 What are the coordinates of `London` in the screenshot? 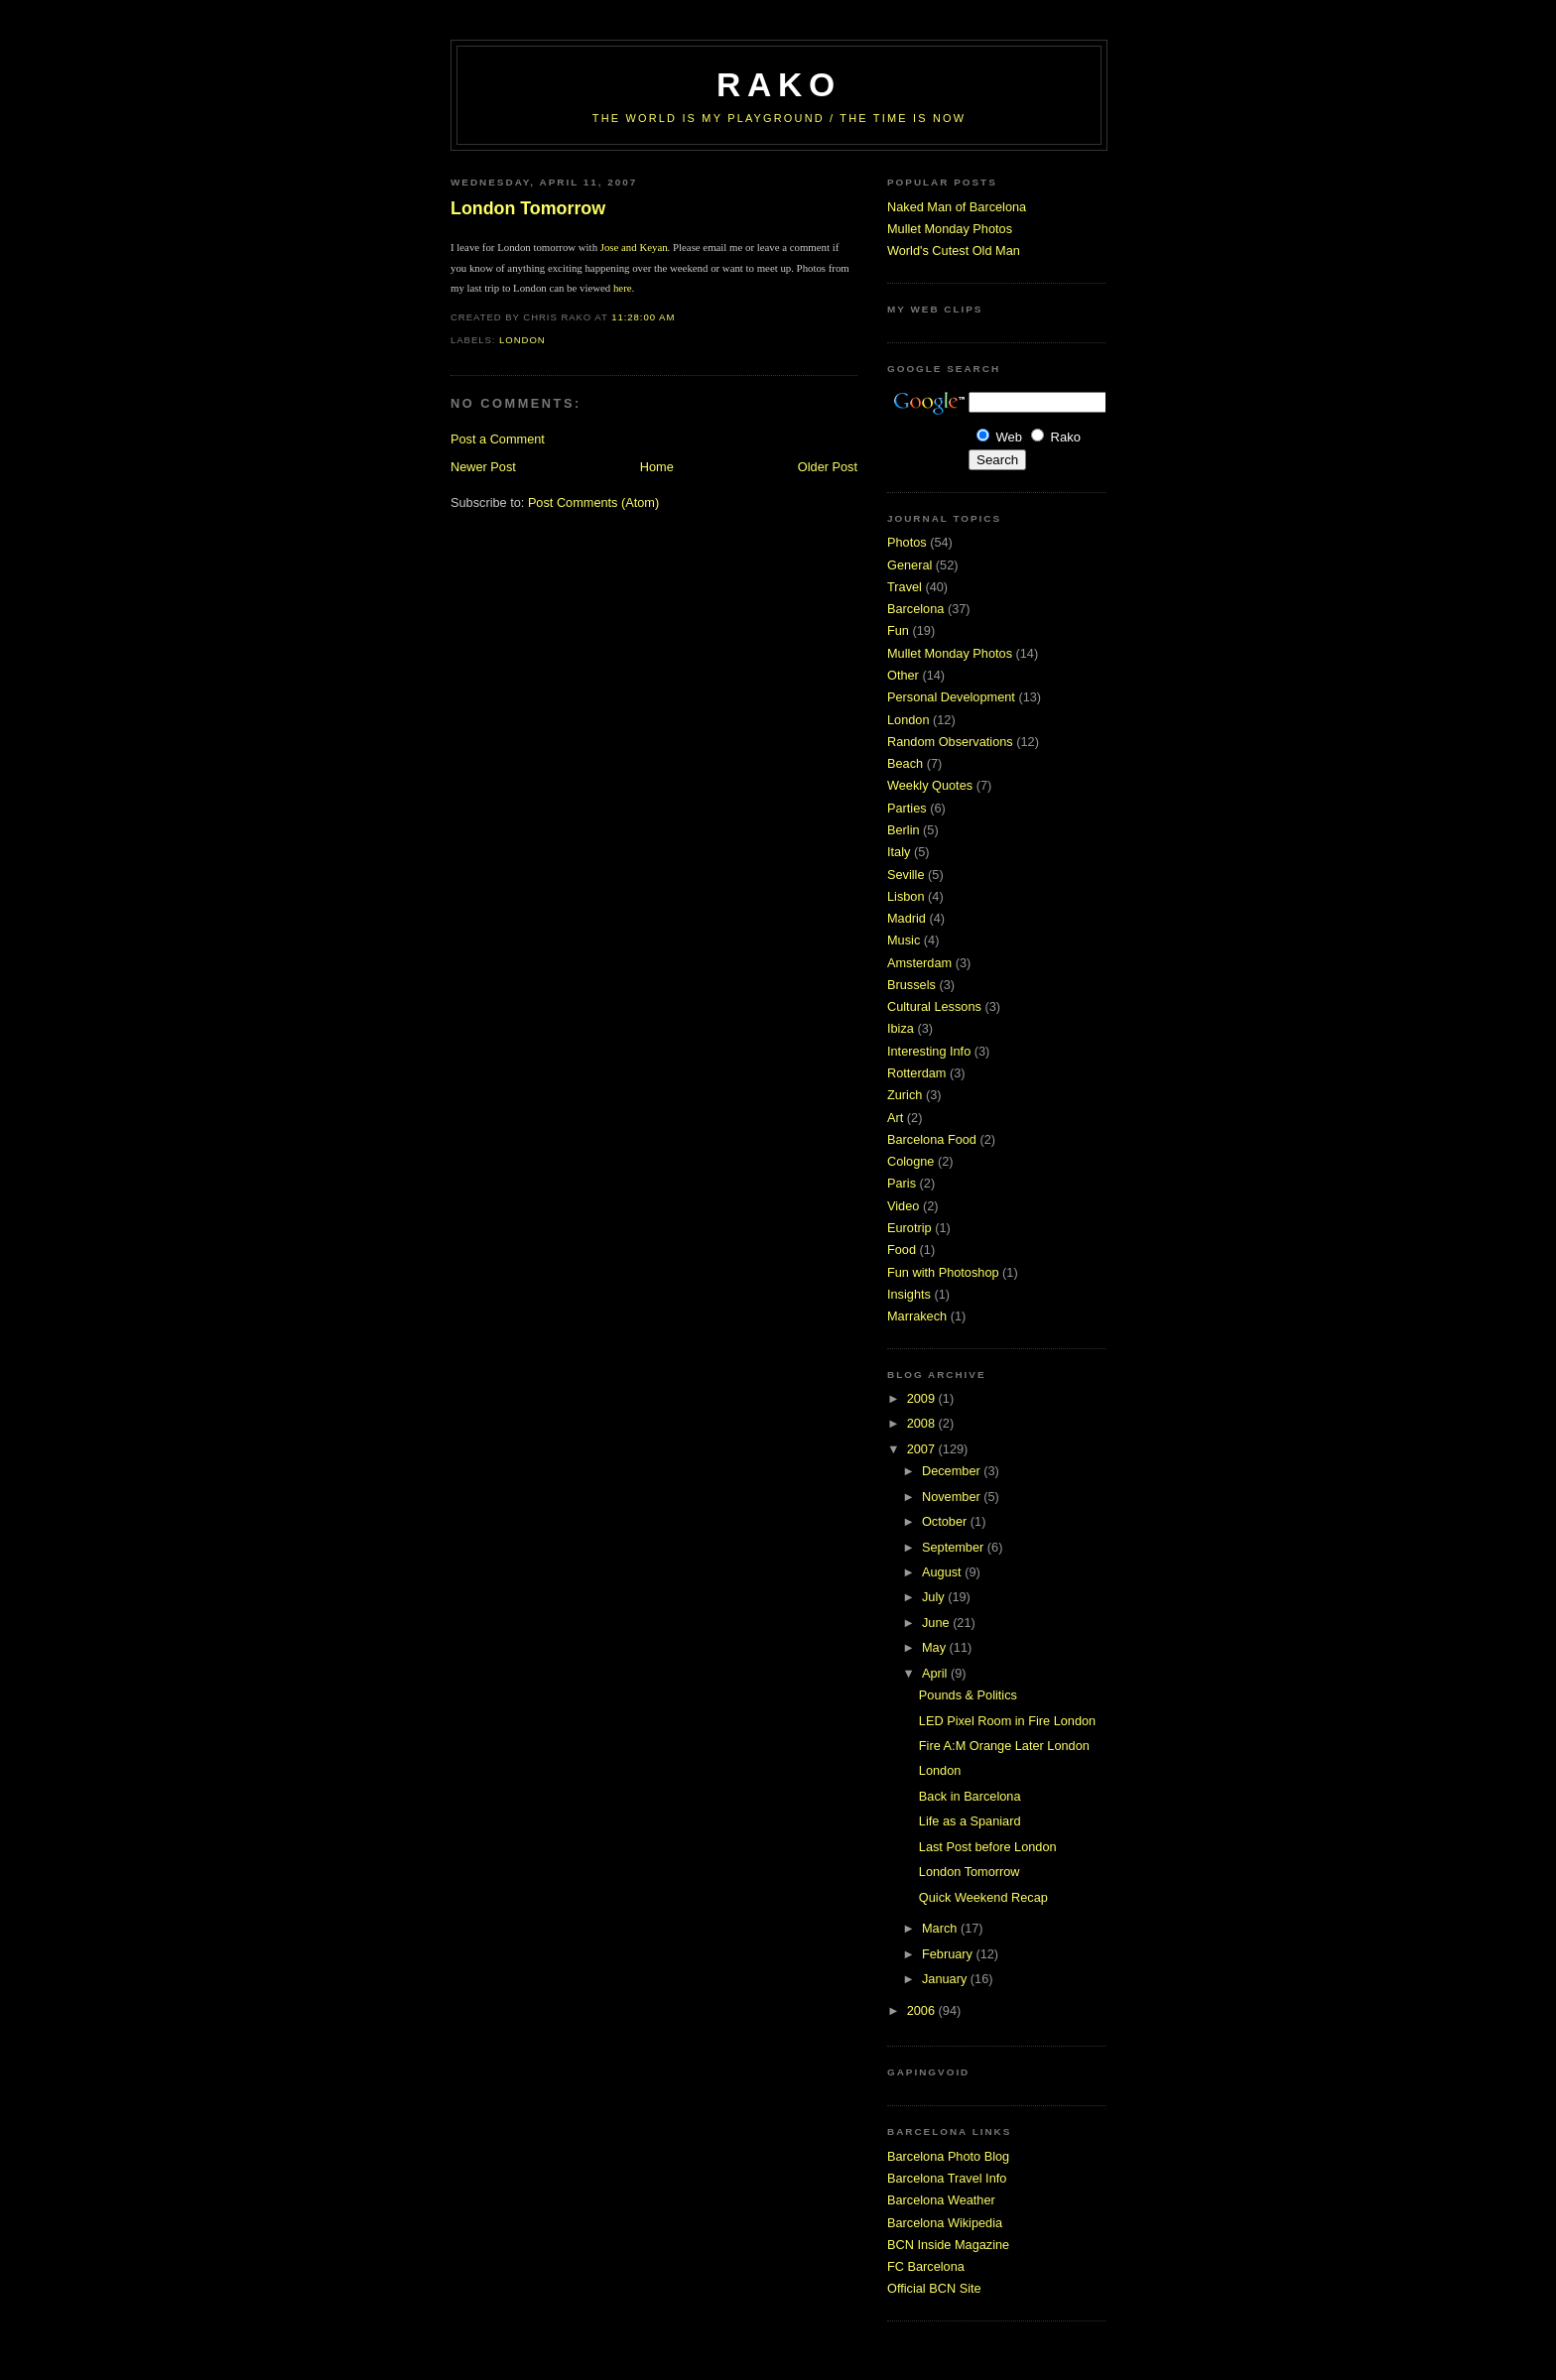 It's located at (522, 339).